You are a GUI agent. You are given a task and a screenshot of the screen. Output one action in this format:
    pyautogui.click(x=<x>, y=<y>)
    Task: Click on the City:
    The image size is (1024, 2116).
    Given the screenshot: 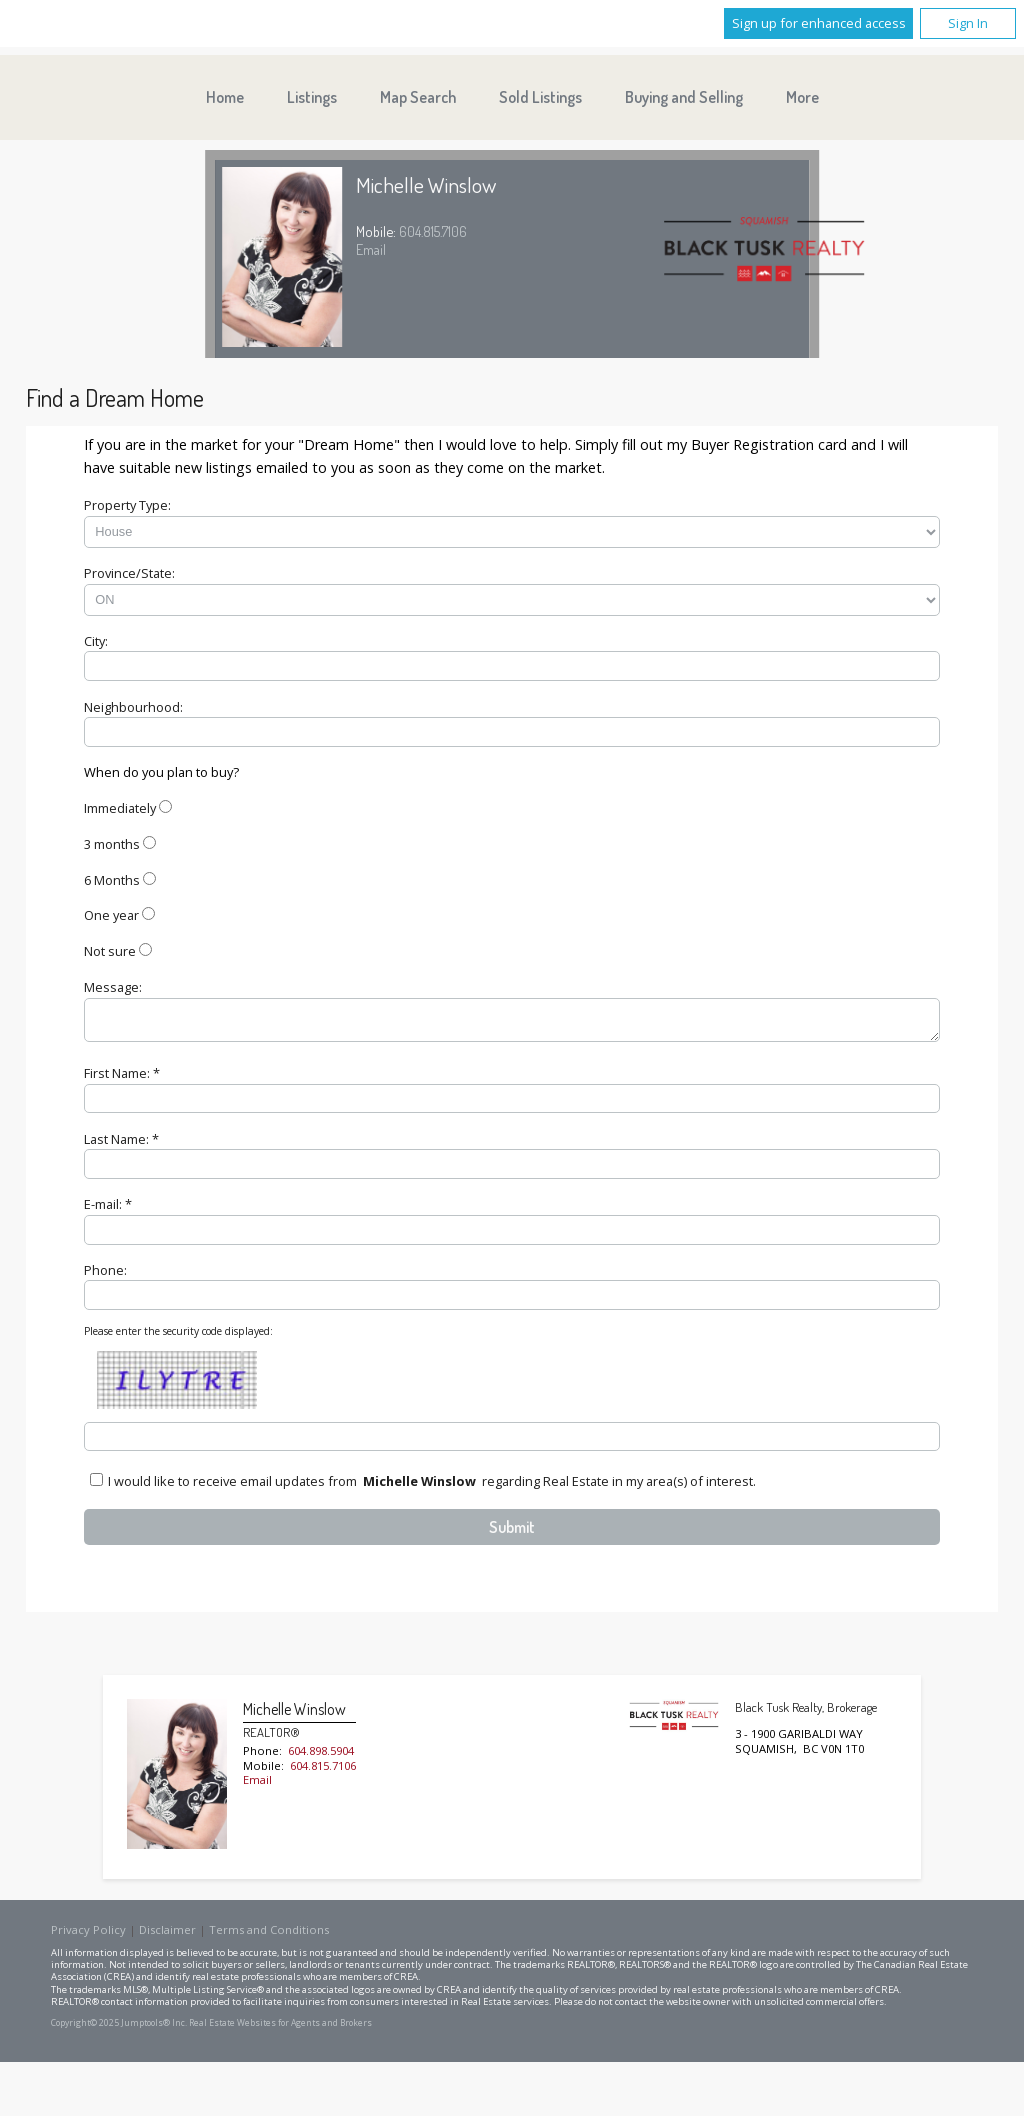 What is the action you would take?
    pyautogui.click(x=96, y=641)
    